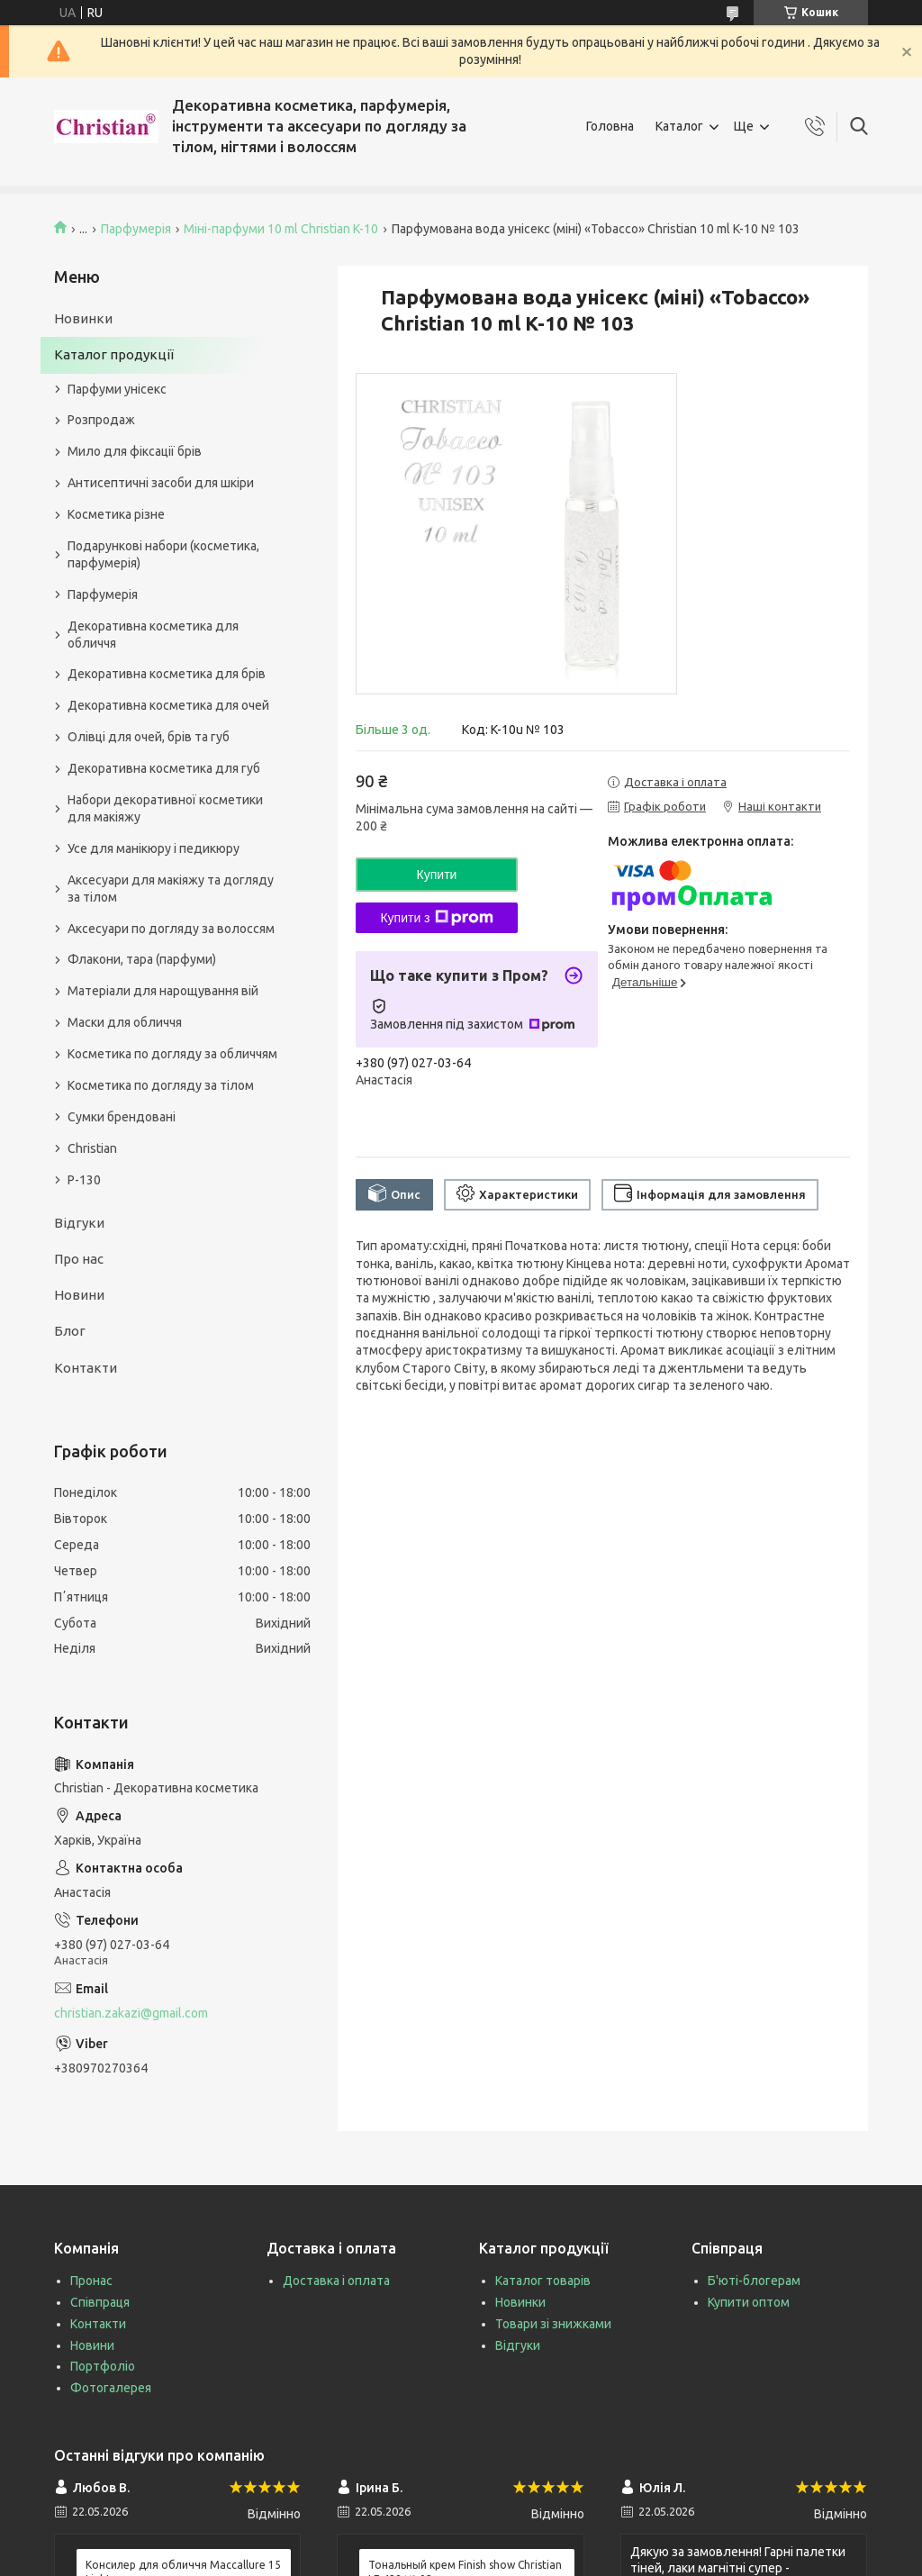 This screenshot has height=2576, width=922. I want to click on Пронас, so click(91, 2280).